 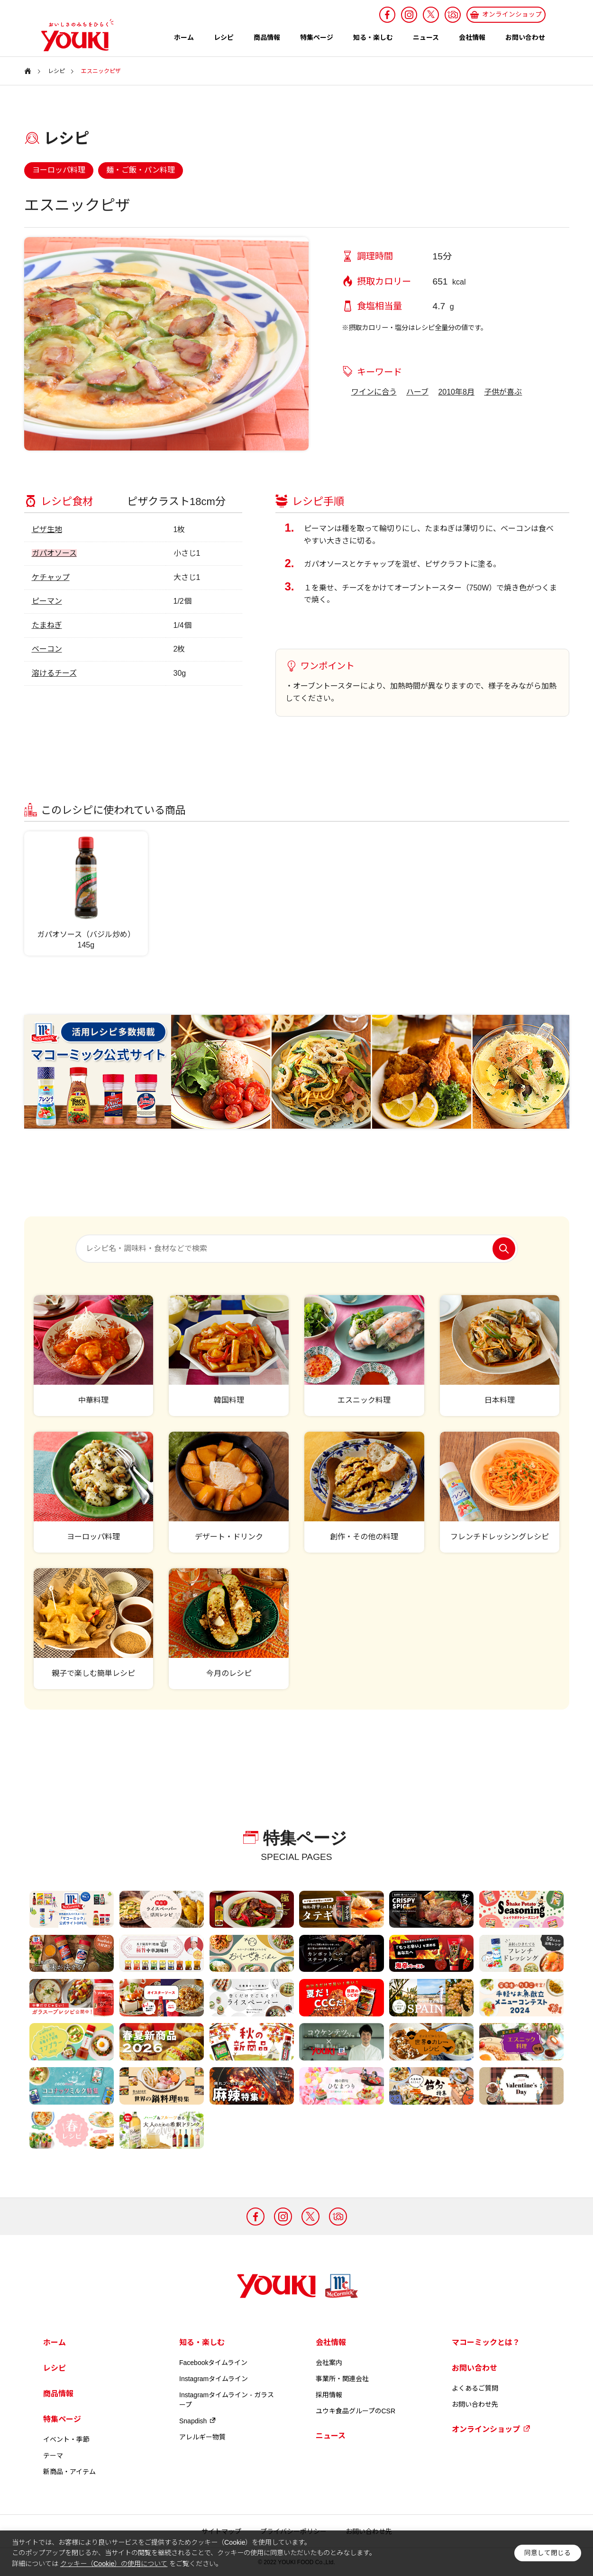 I want to click on 子供が喜ぶ, so click(x=503, y=392).